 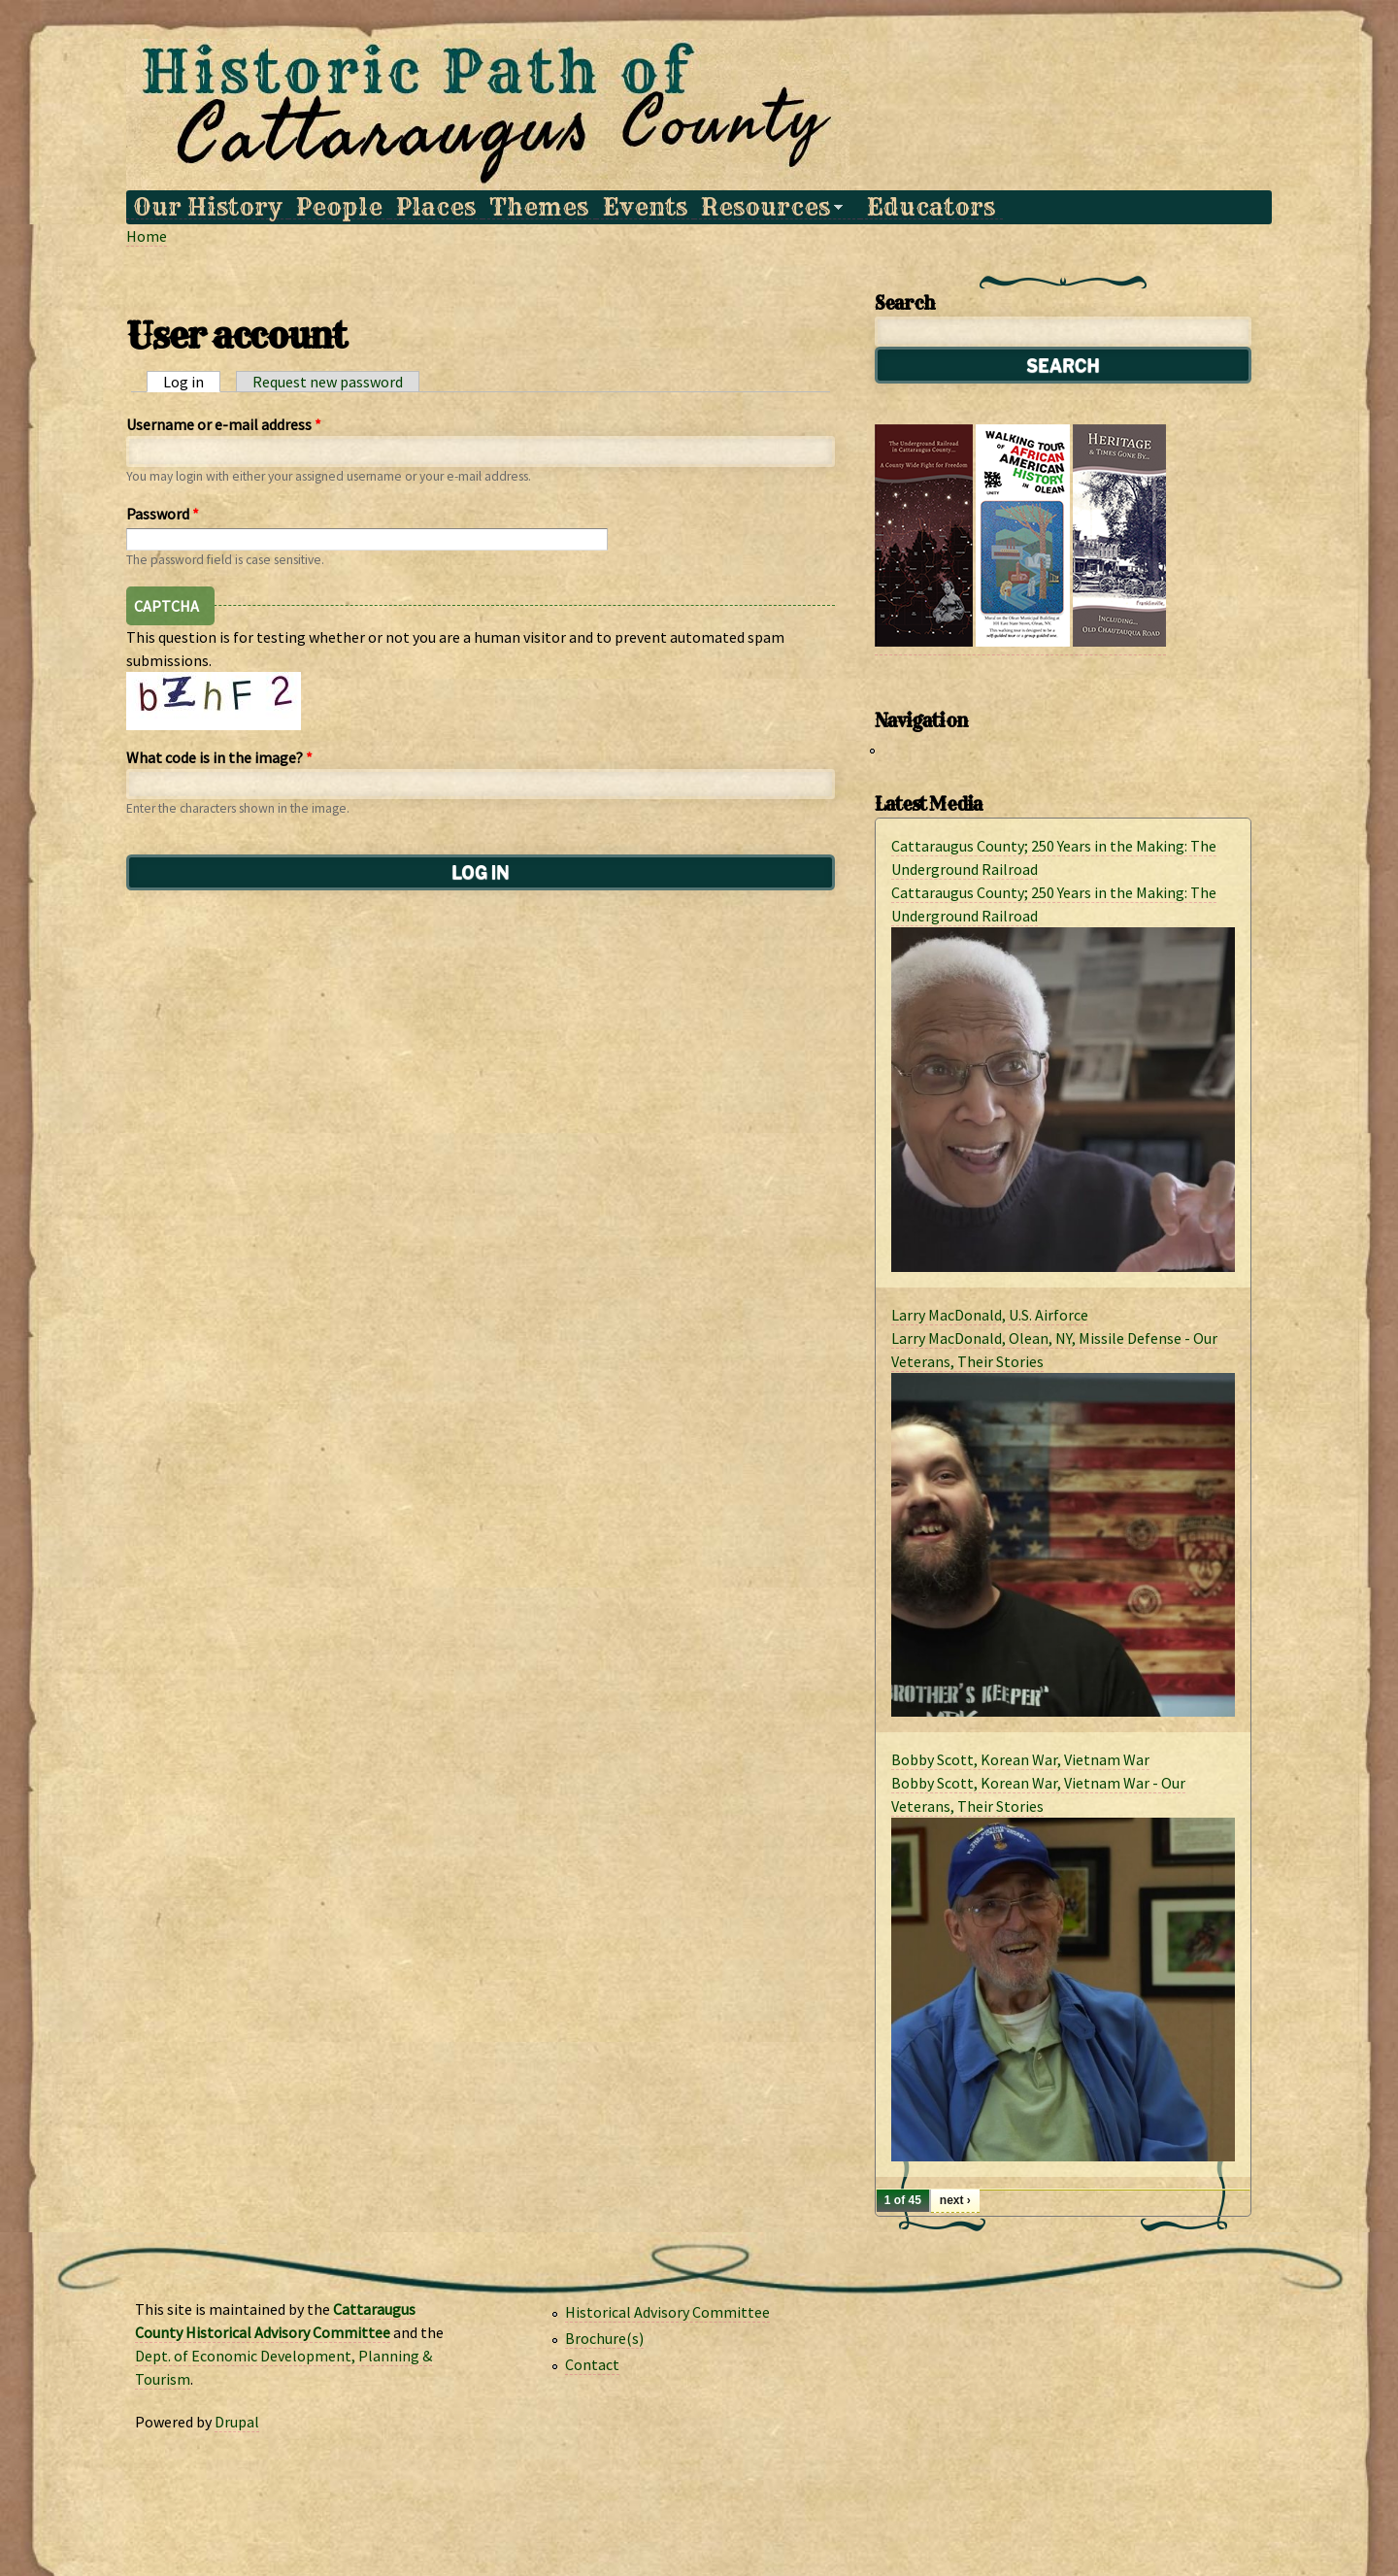 What do you see at coordinates (436, 207) in the screenshot?
I see `Places` at bounding box center [436, 207].